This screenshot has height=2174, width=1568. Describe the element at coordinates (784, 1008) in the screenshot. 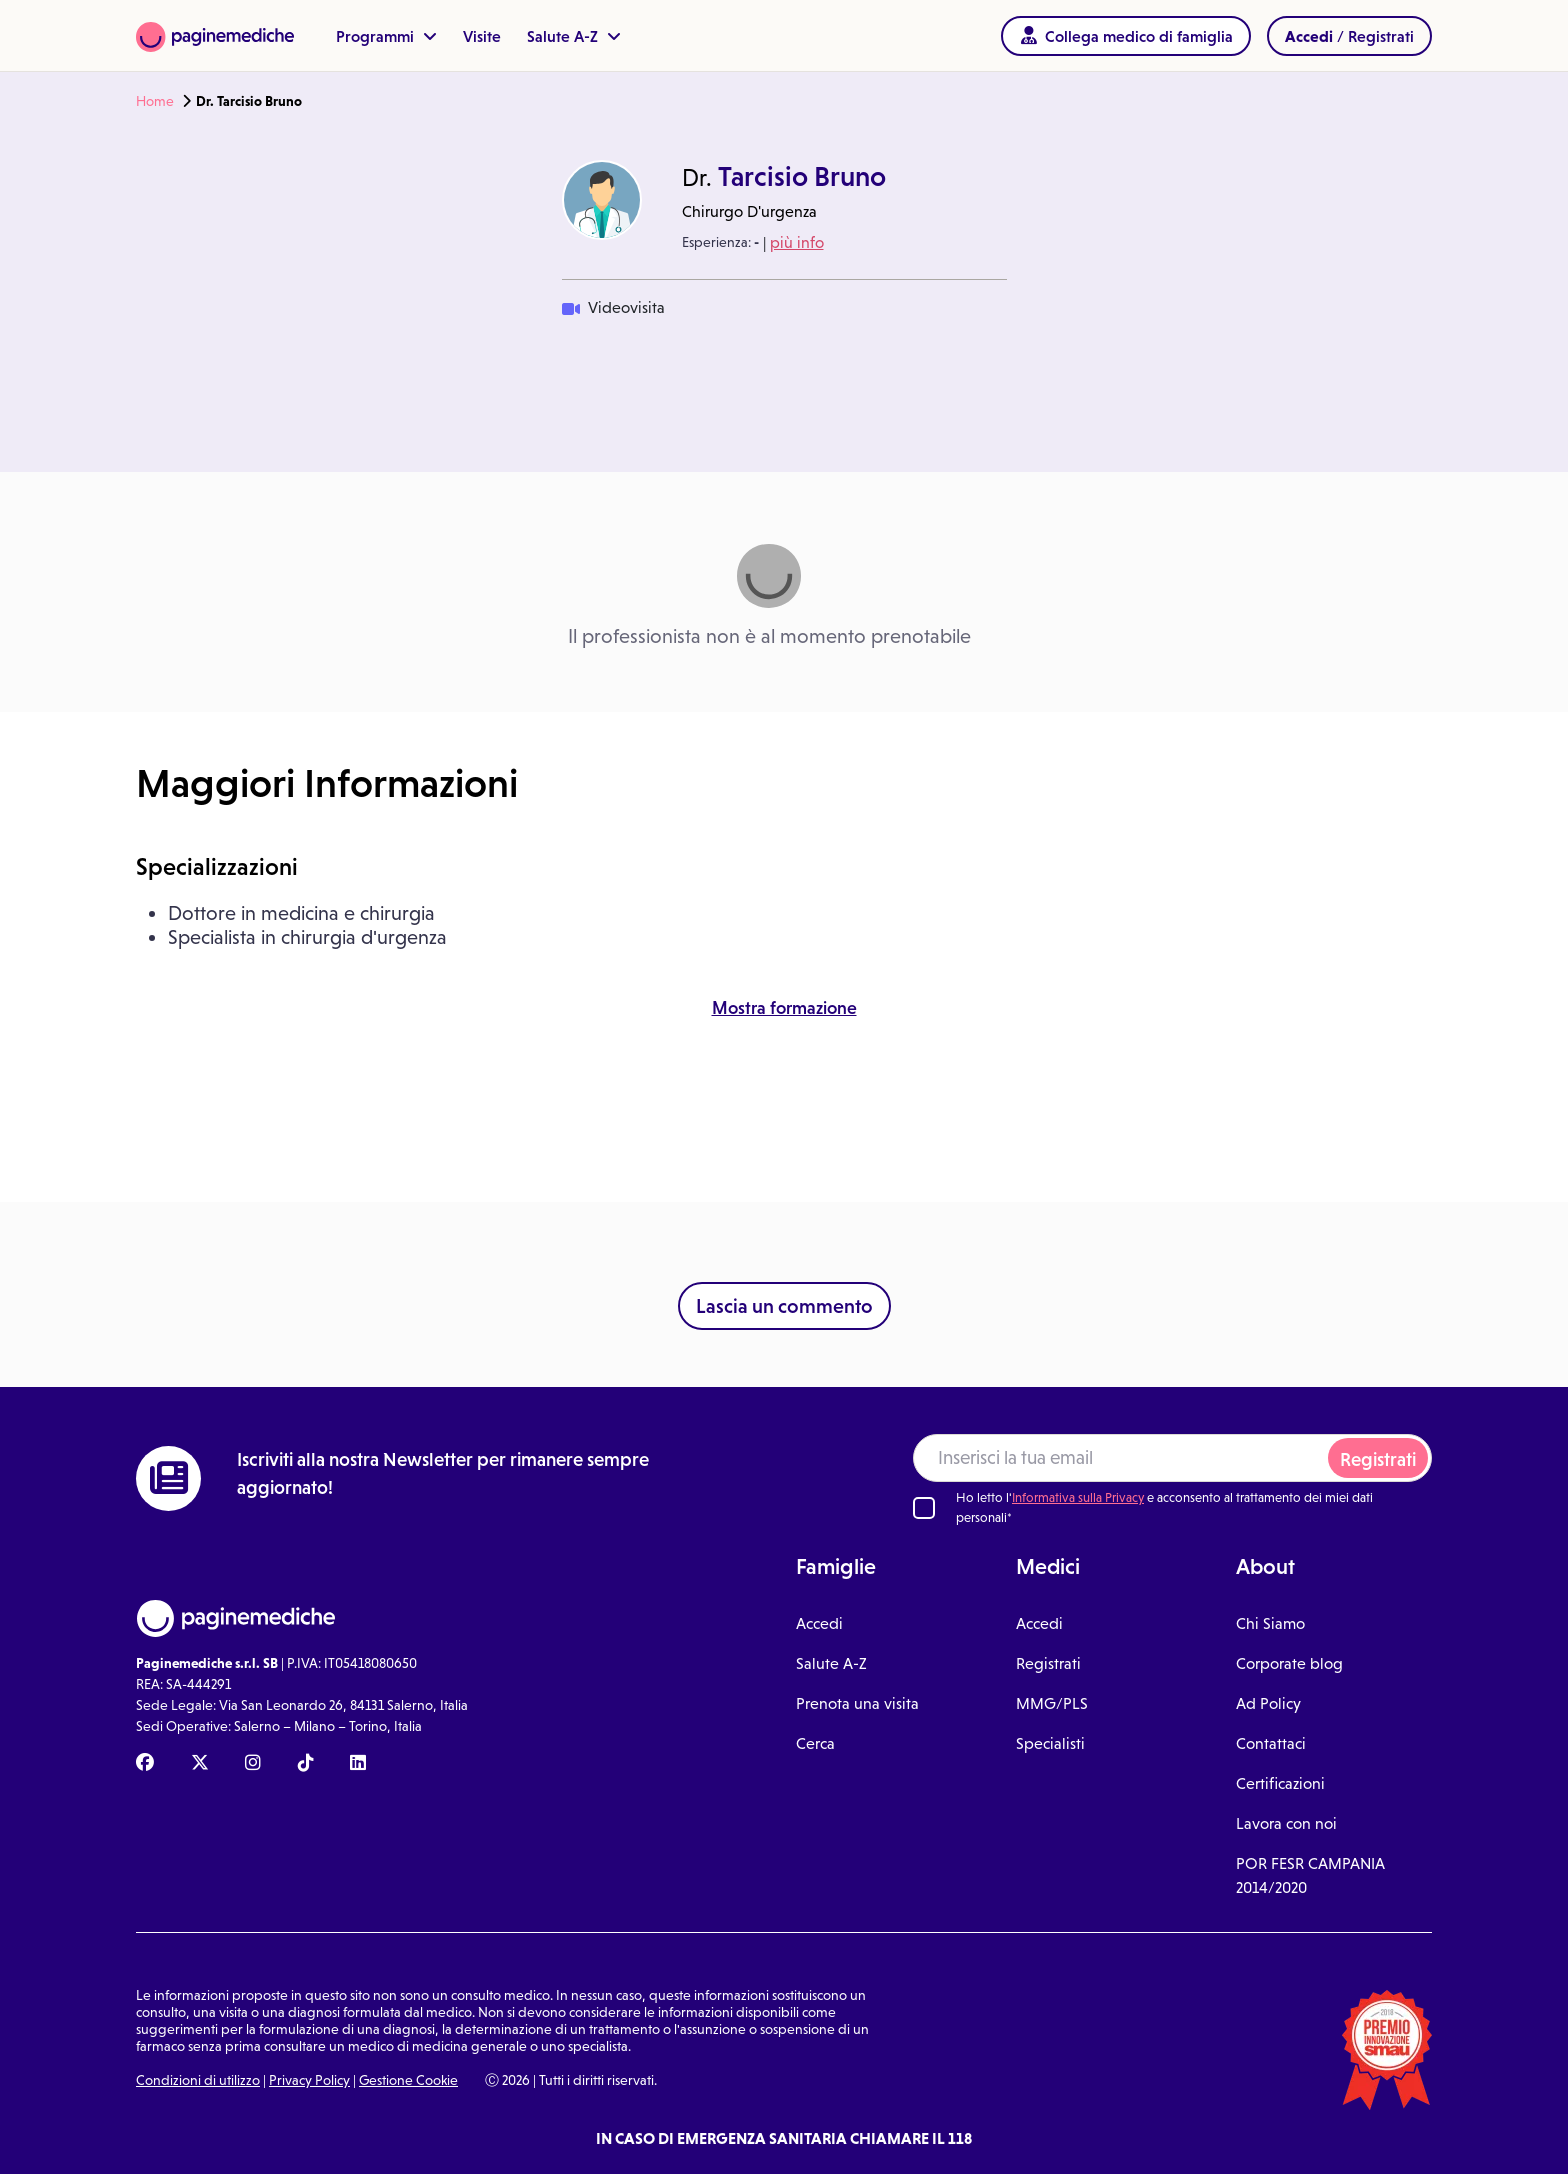

I see `Mostra formazione` at that location.